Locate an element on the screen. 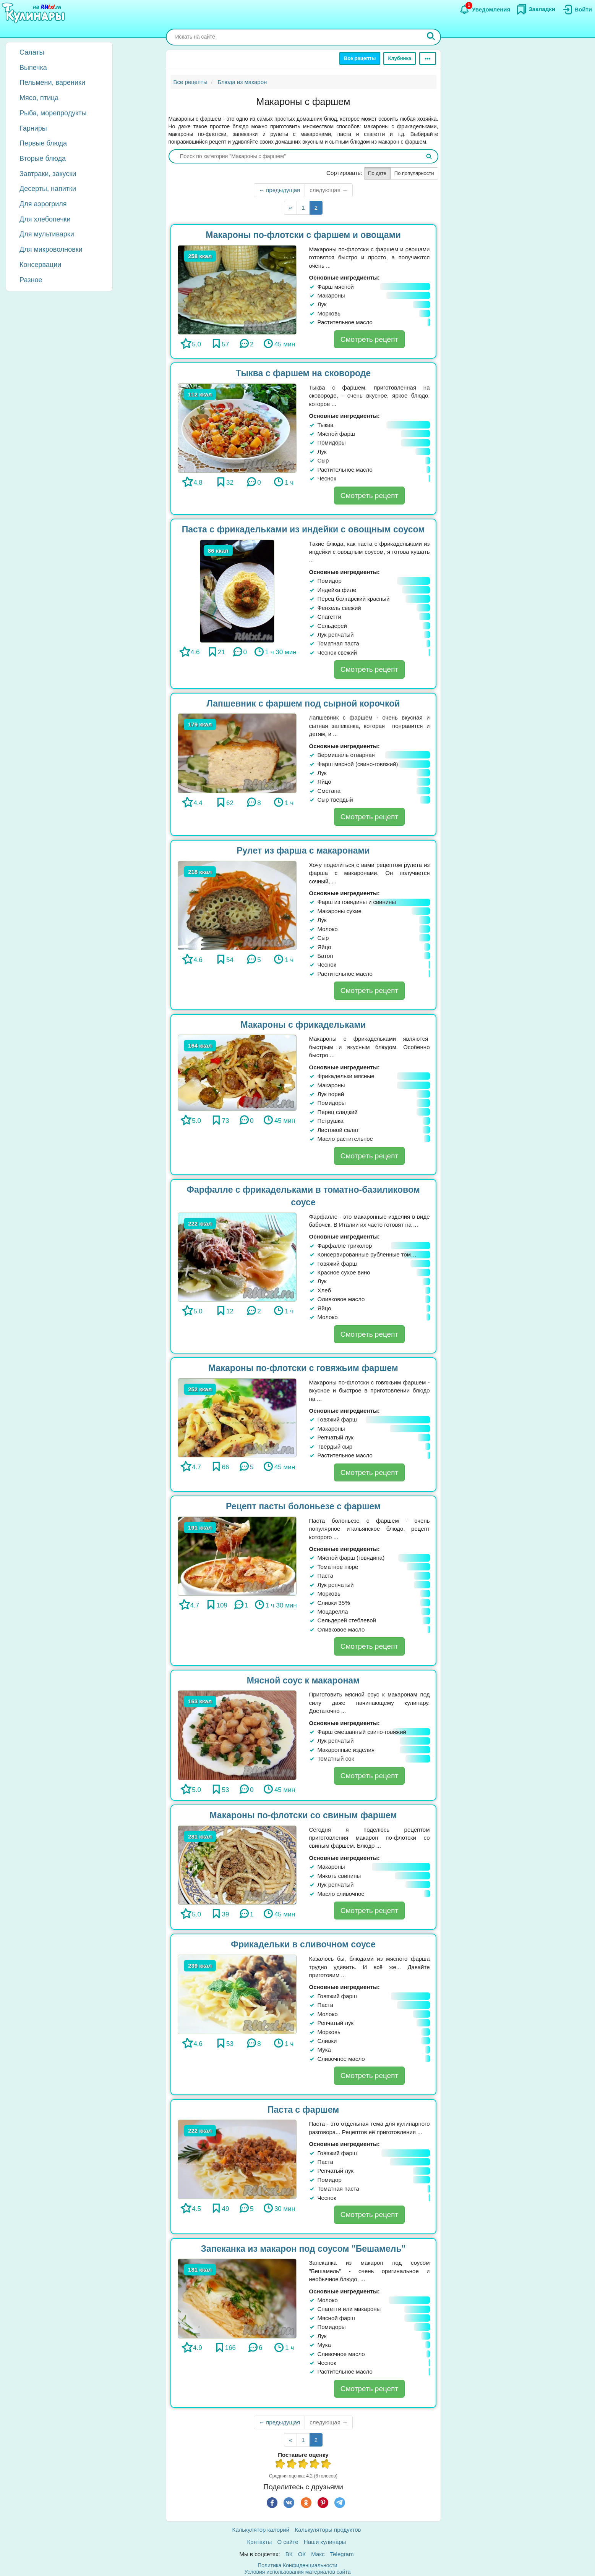  1 из 5 is located at coordinates (280, 2465).